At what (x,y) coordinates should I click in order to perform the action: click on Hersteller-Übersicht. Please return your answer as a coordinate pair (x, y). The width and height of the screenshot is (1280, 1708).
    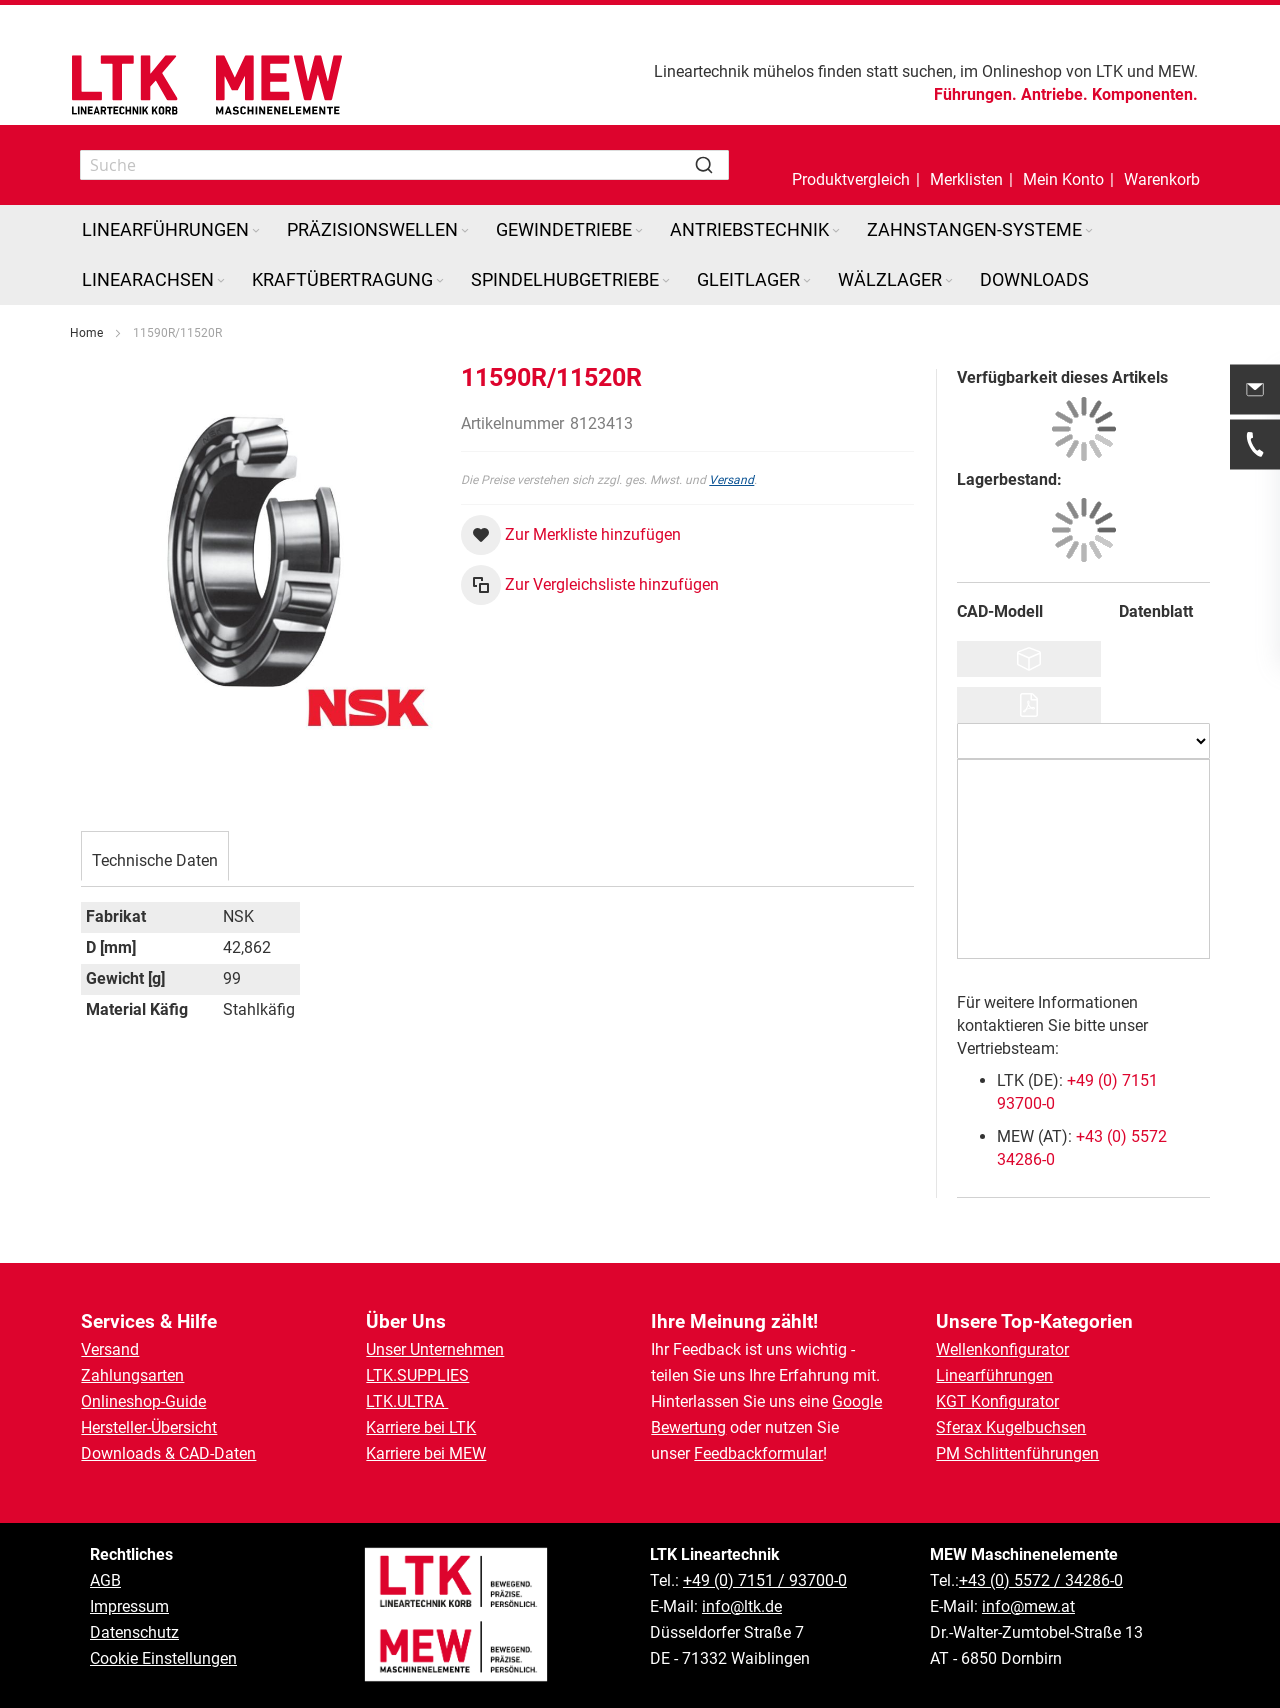
    Looking at the image, I should click on (149, 1427).